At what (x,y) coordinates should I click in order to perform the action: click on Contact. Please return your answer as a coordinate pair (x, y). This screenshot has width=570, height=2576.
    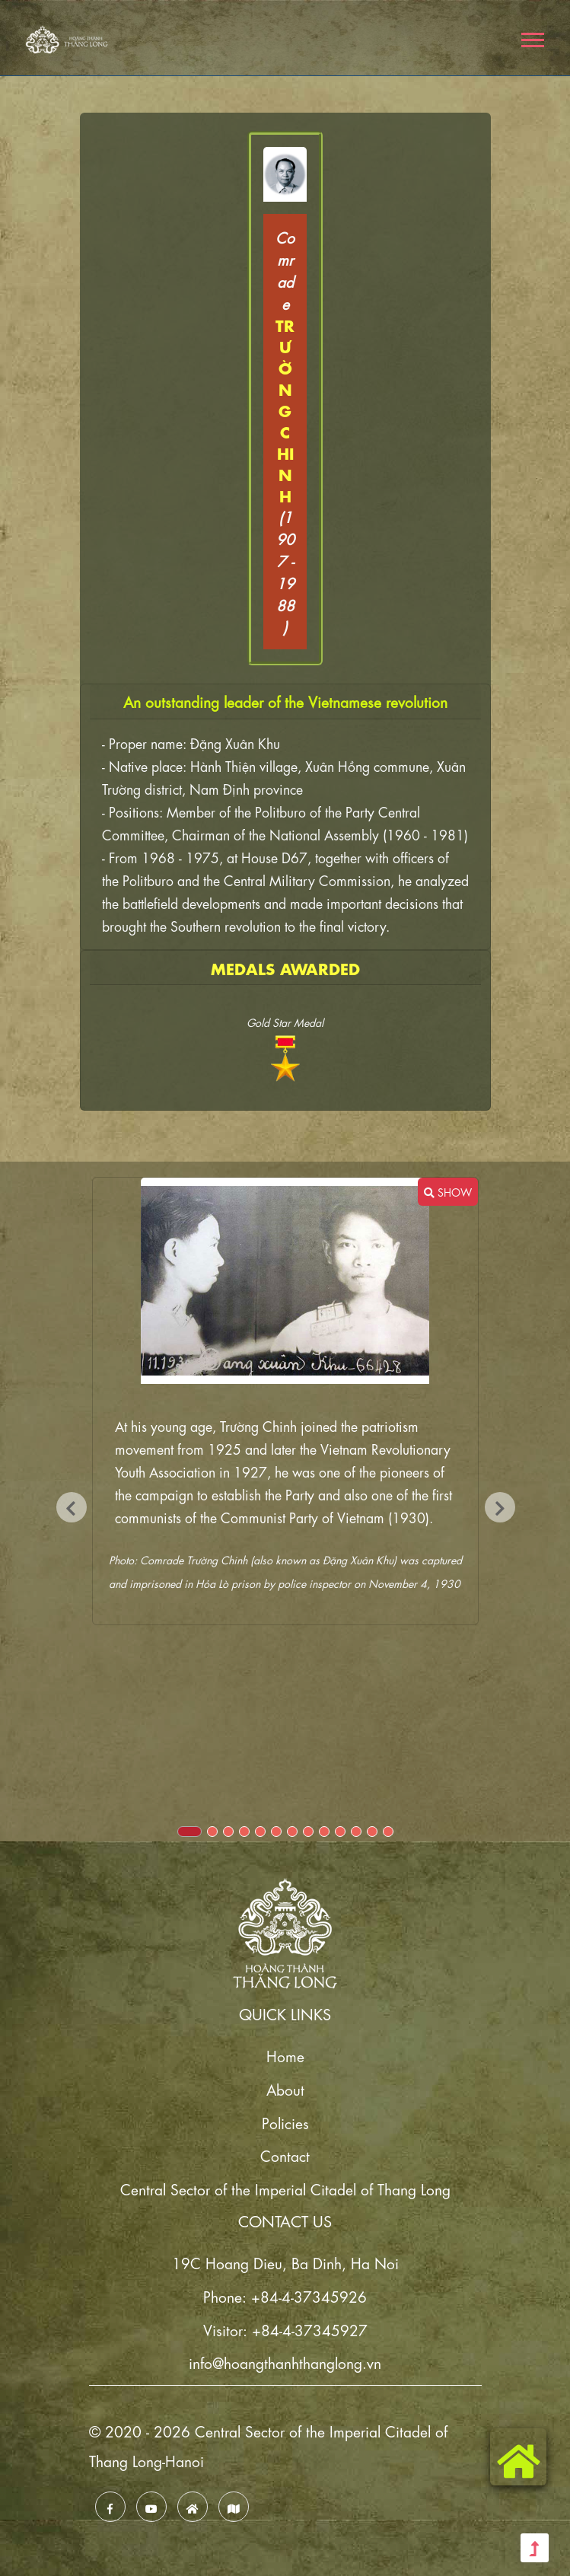
    Looking at the image, I should click on (285, 2154).